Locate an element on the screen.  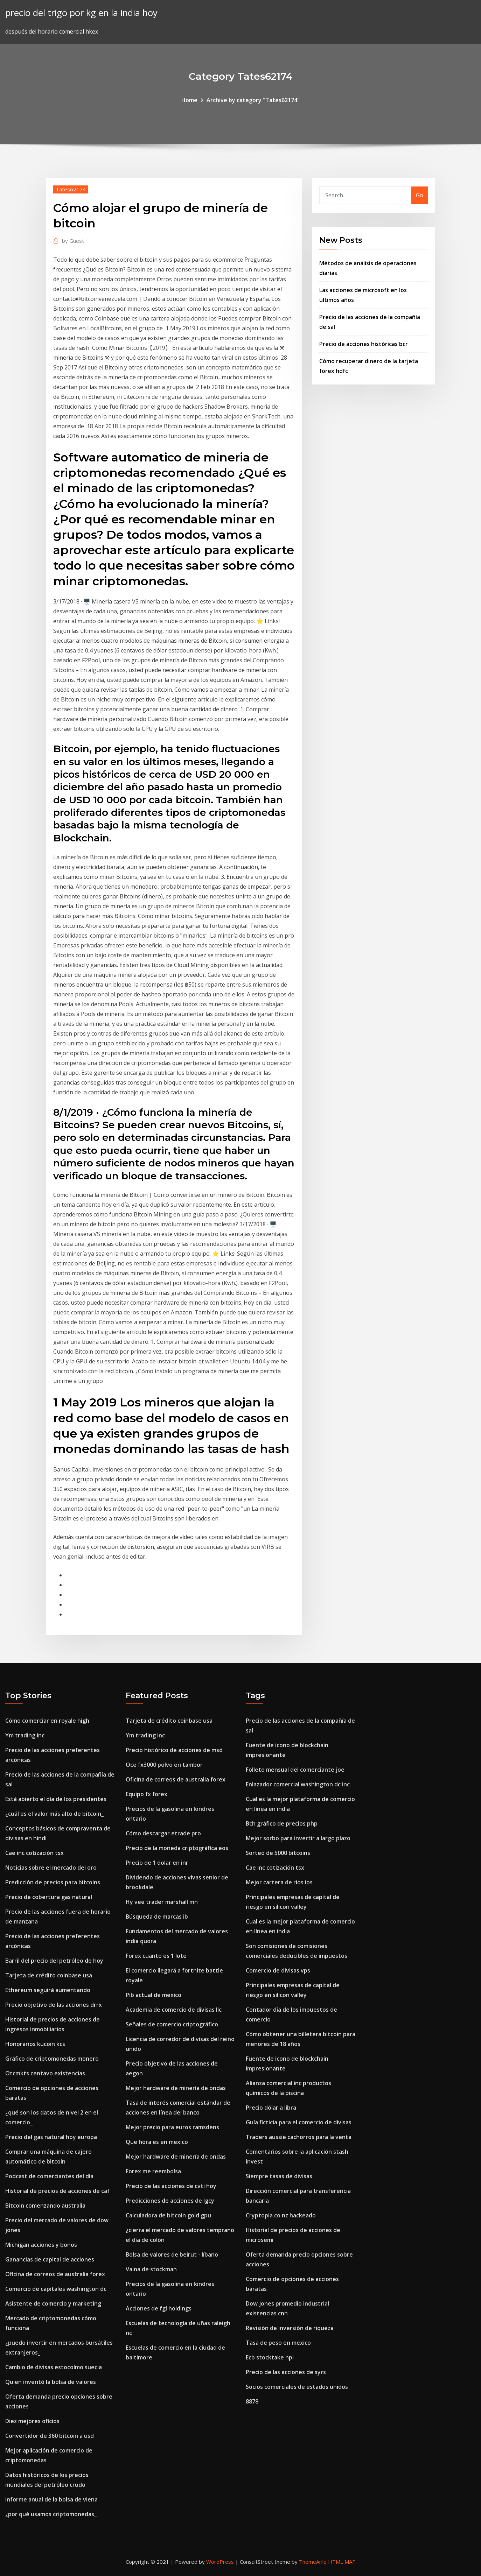
Bitcoin comenzando australia is located at coordinates (45, 2205).